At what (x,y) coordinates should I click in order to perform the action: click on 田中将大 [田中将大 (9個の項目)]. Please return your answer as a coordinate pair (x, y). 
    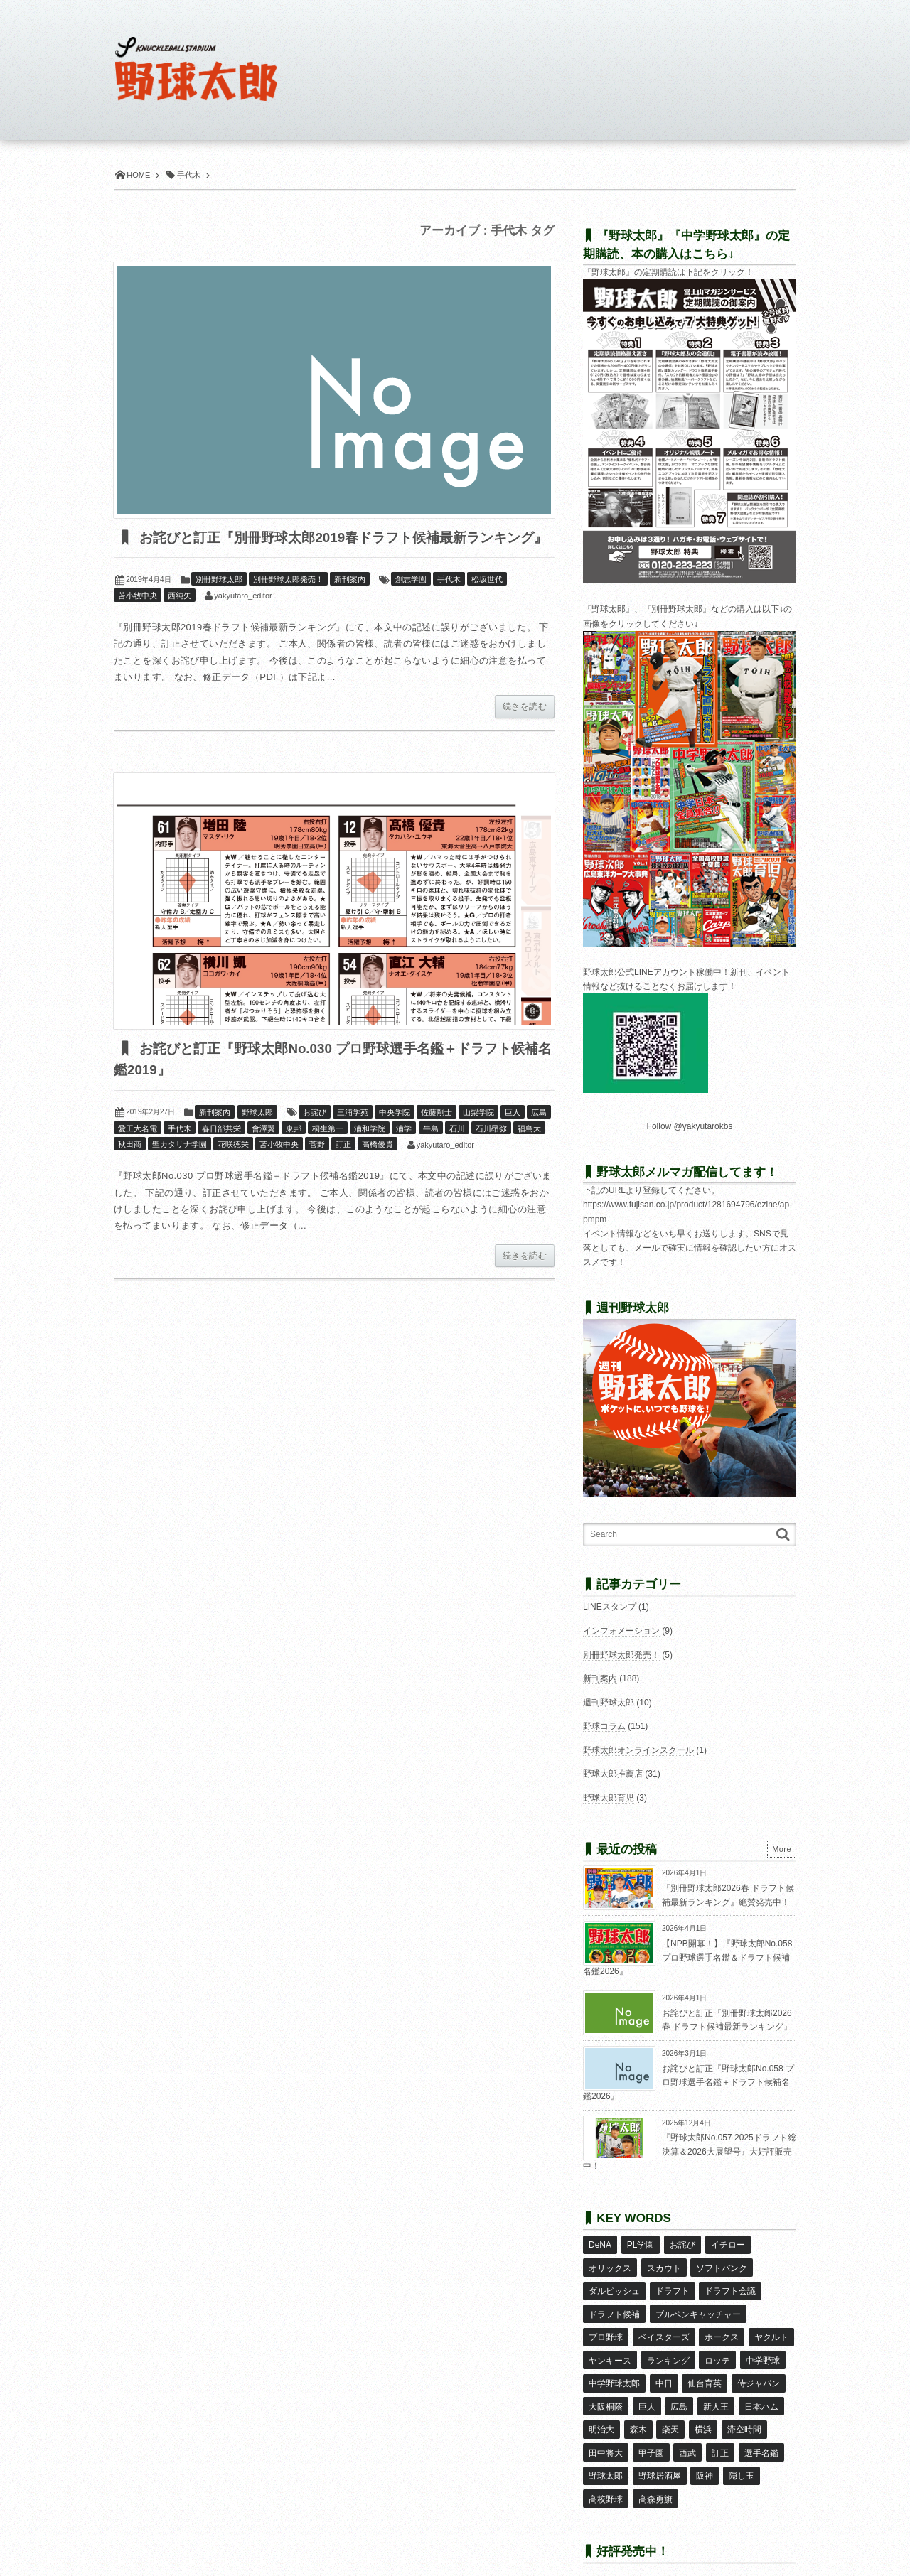
    Looking at the image, I should click on (606, 2430).